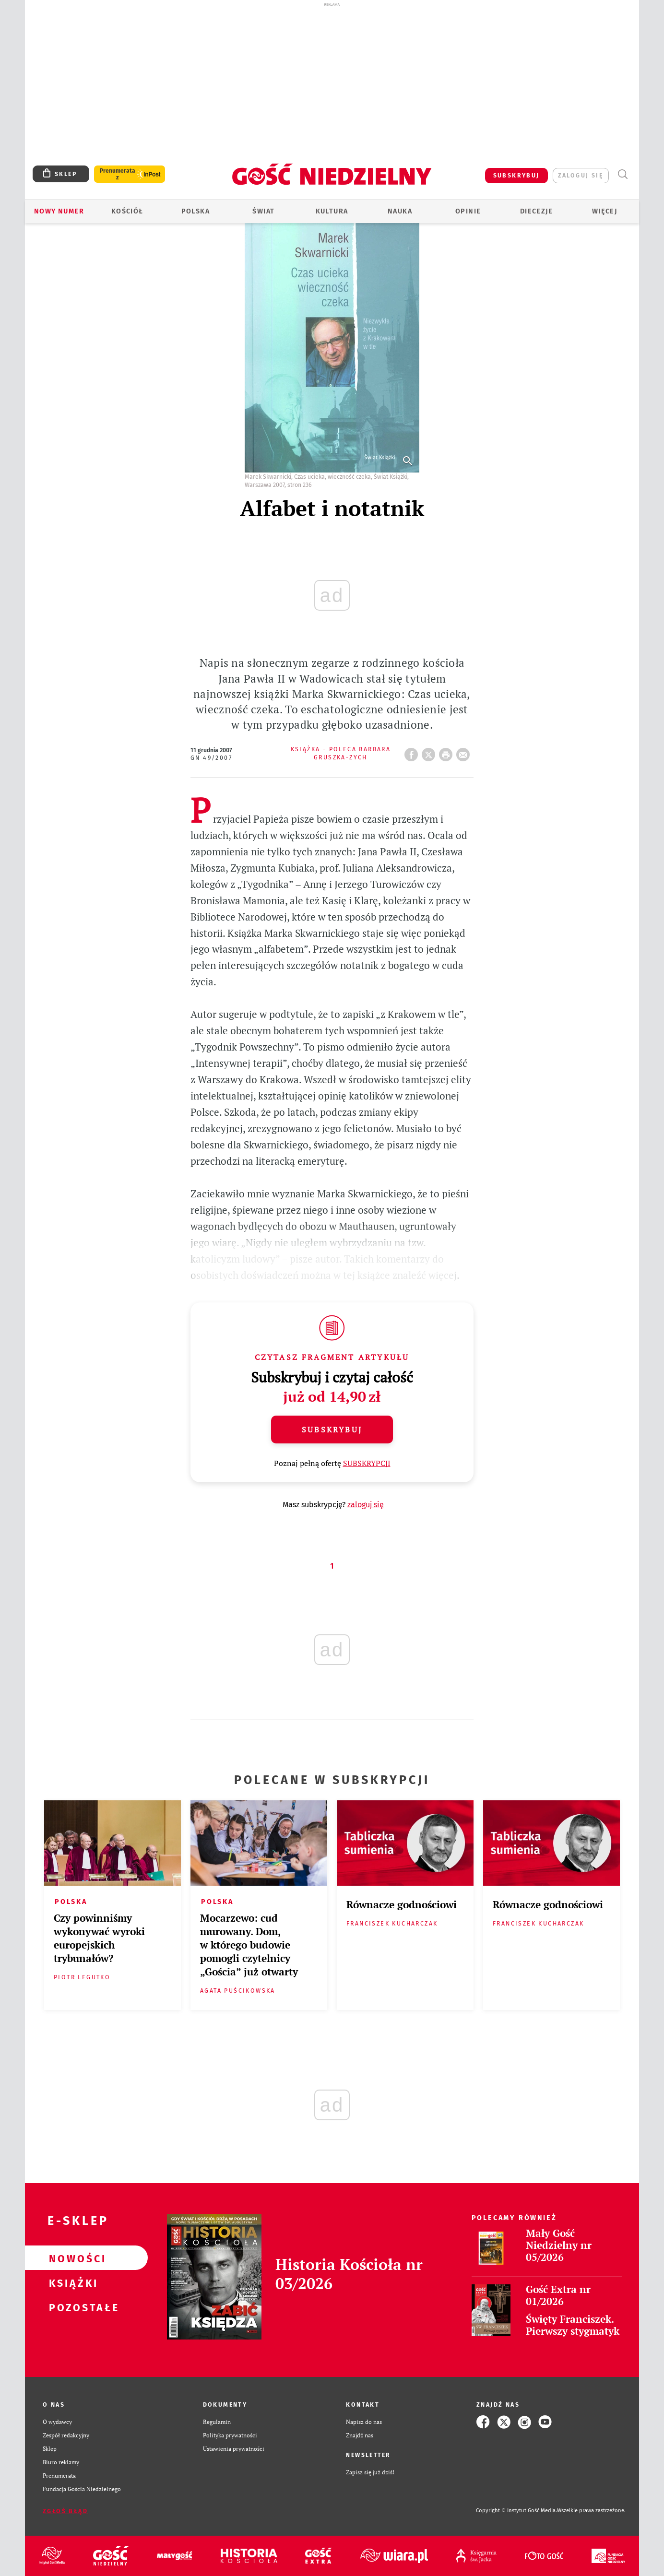  What do you see at coordinates (400, 211) in the screenshot?
I see `Nauka` at bounding box center [400, 211].